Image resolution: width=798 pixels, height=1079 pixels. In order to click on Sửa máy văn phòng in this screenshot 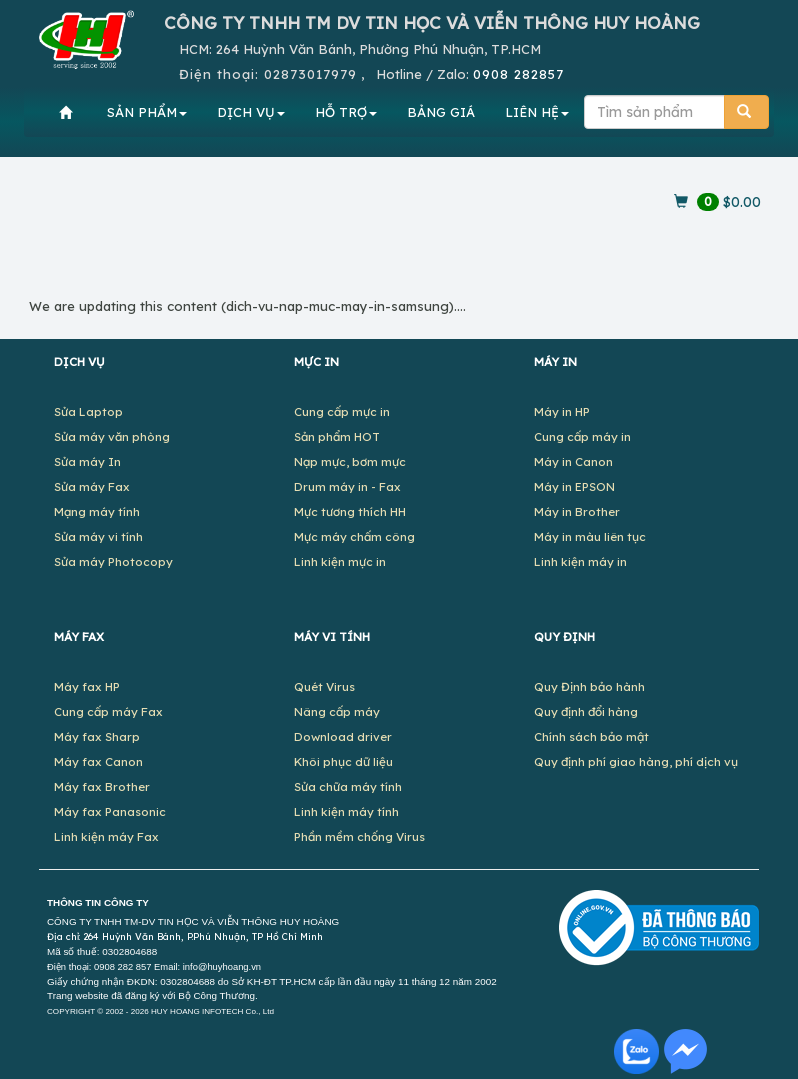, I will do `click(112, 436)`.